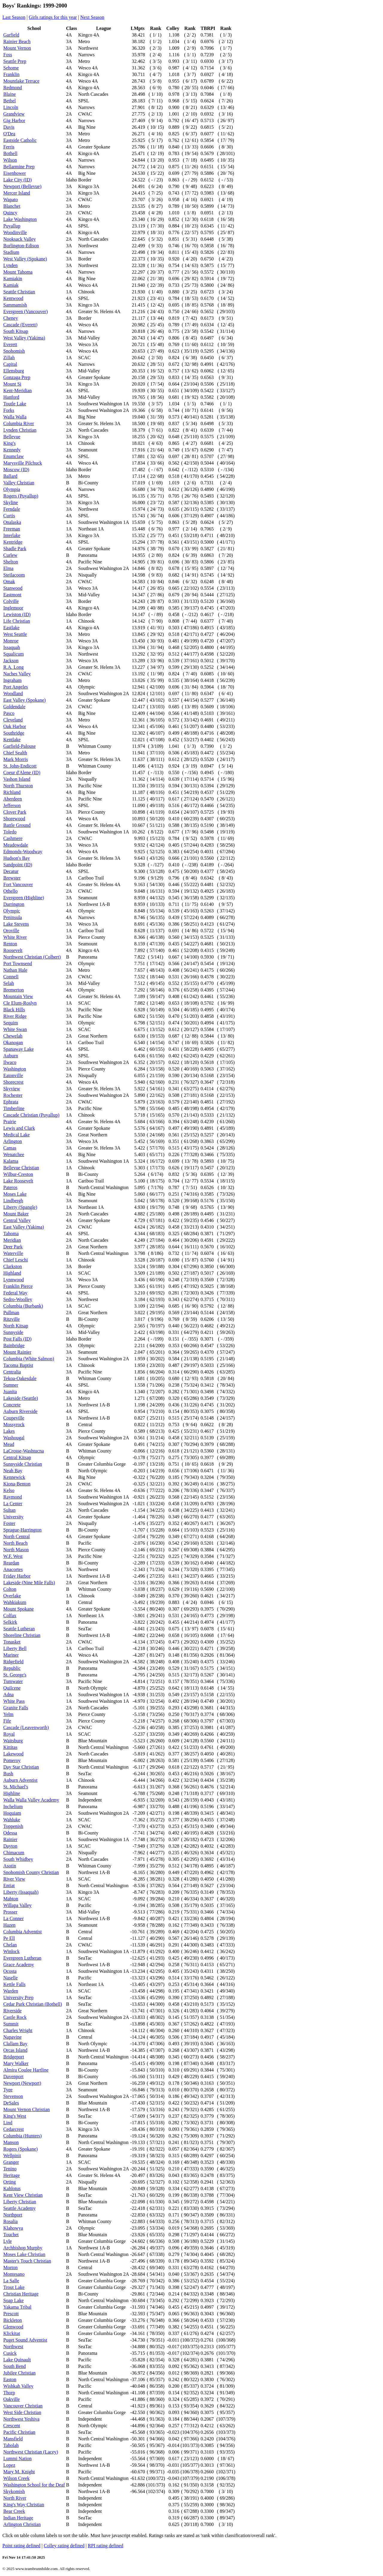 This screenshot has height=2576, width=383. Describe the element at coordinates (22, 1529) in the screenshot. I see `Sprague-Harrington` at that location.